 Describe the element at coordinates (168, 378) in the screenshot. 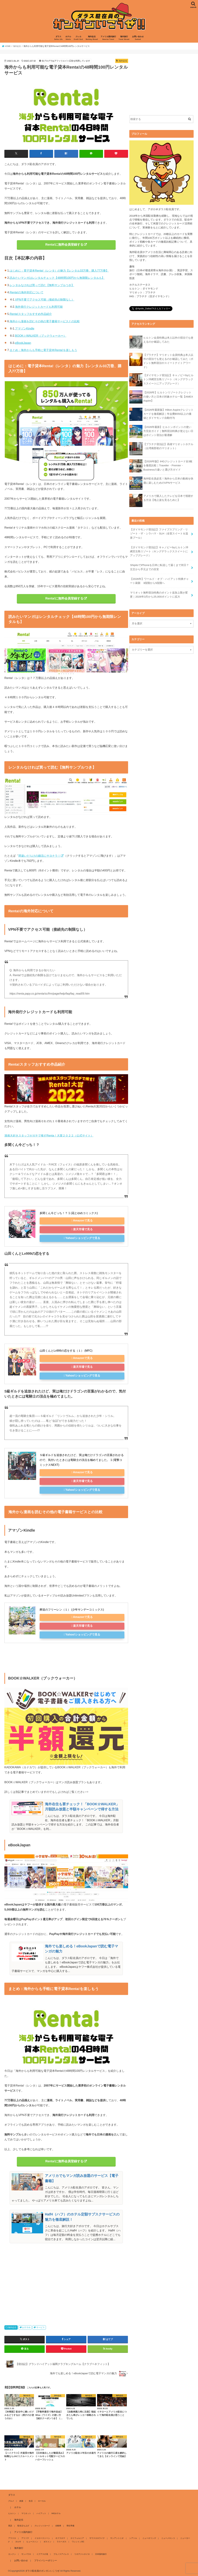

I see `【ダイヤモンド宿泊記】キャノピーbyヒルトン沖縄宮古島リゾート（キングデラックススイートにアップグレード）` at that location.